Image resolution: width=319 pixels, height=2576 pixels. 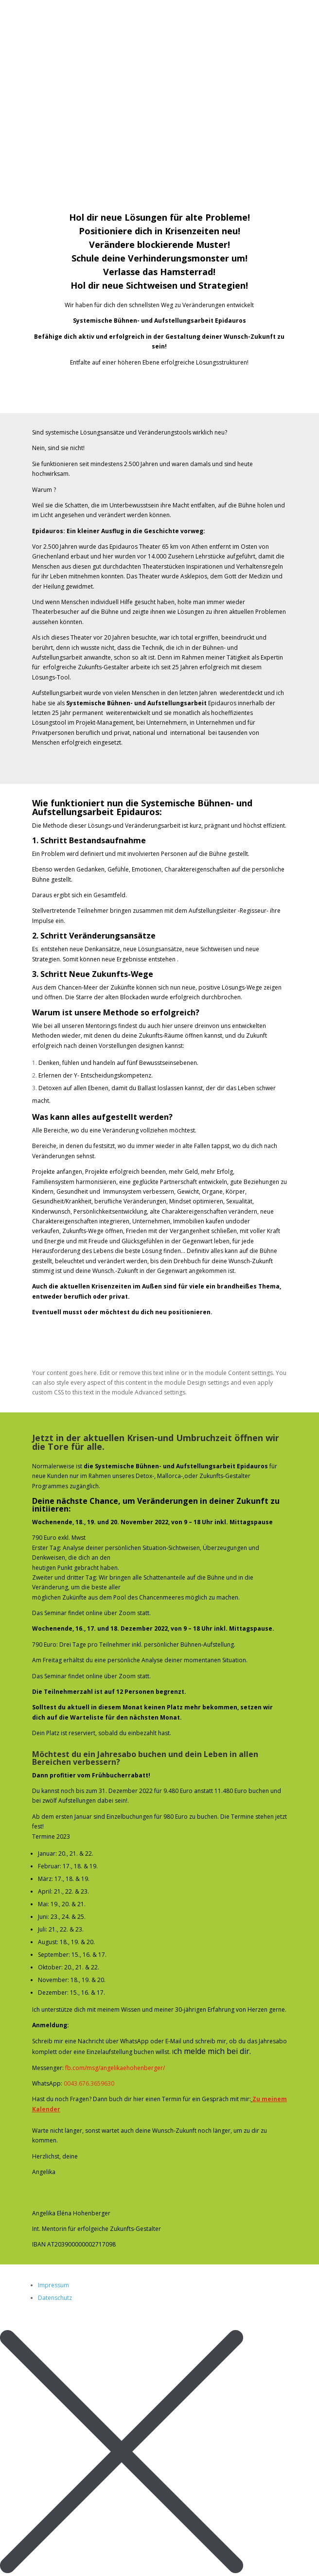 I want to click on Impressum, so click(x=53, y=2285).